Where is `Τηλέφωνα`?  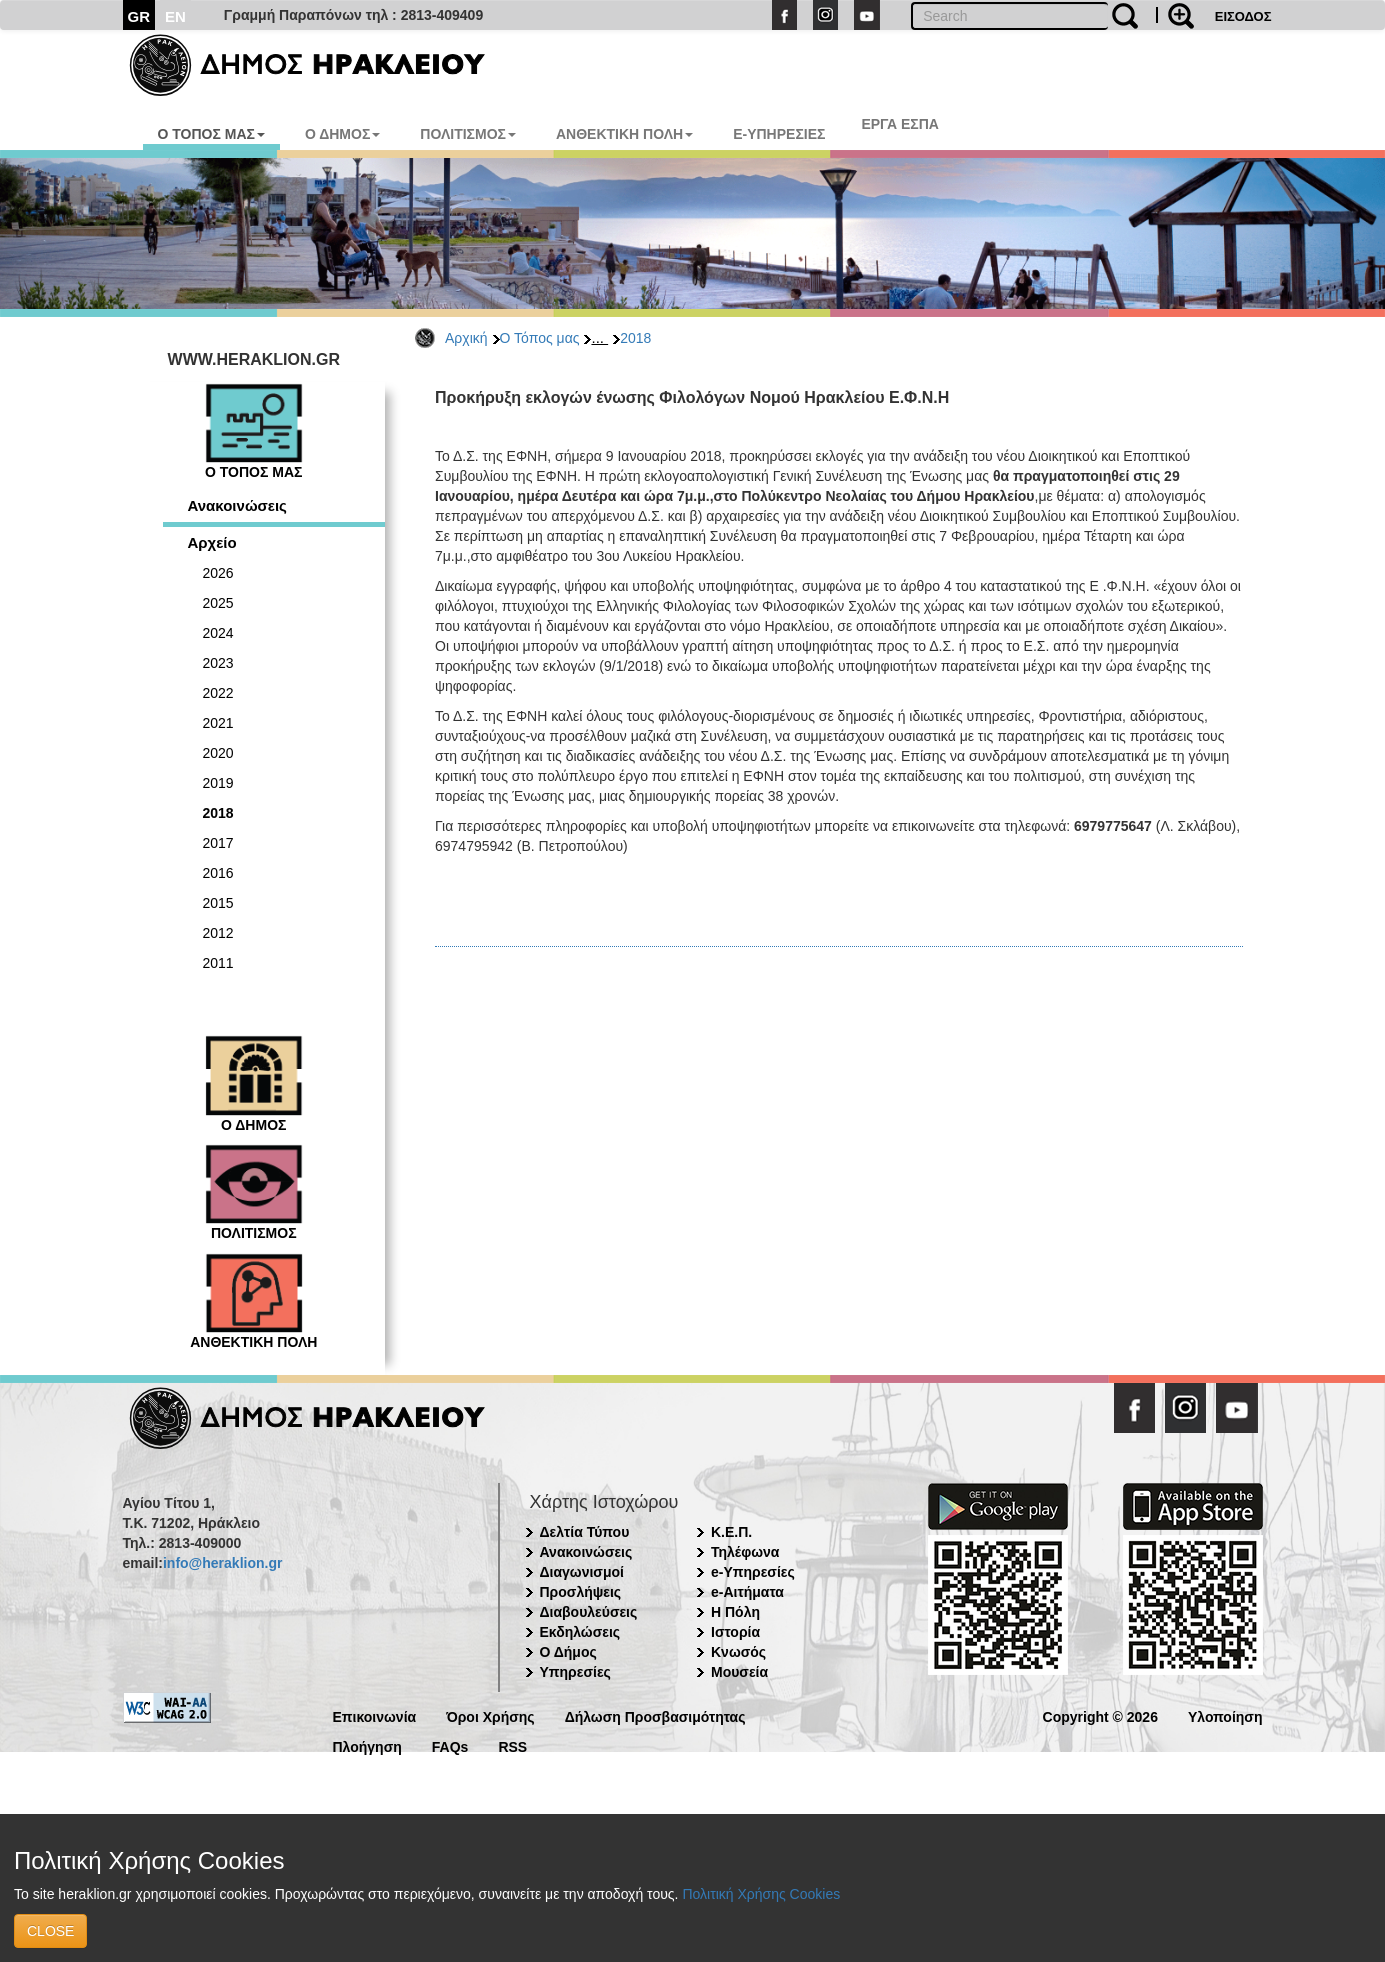 Τηλέφωνα is located at coordinates (745, 1552).